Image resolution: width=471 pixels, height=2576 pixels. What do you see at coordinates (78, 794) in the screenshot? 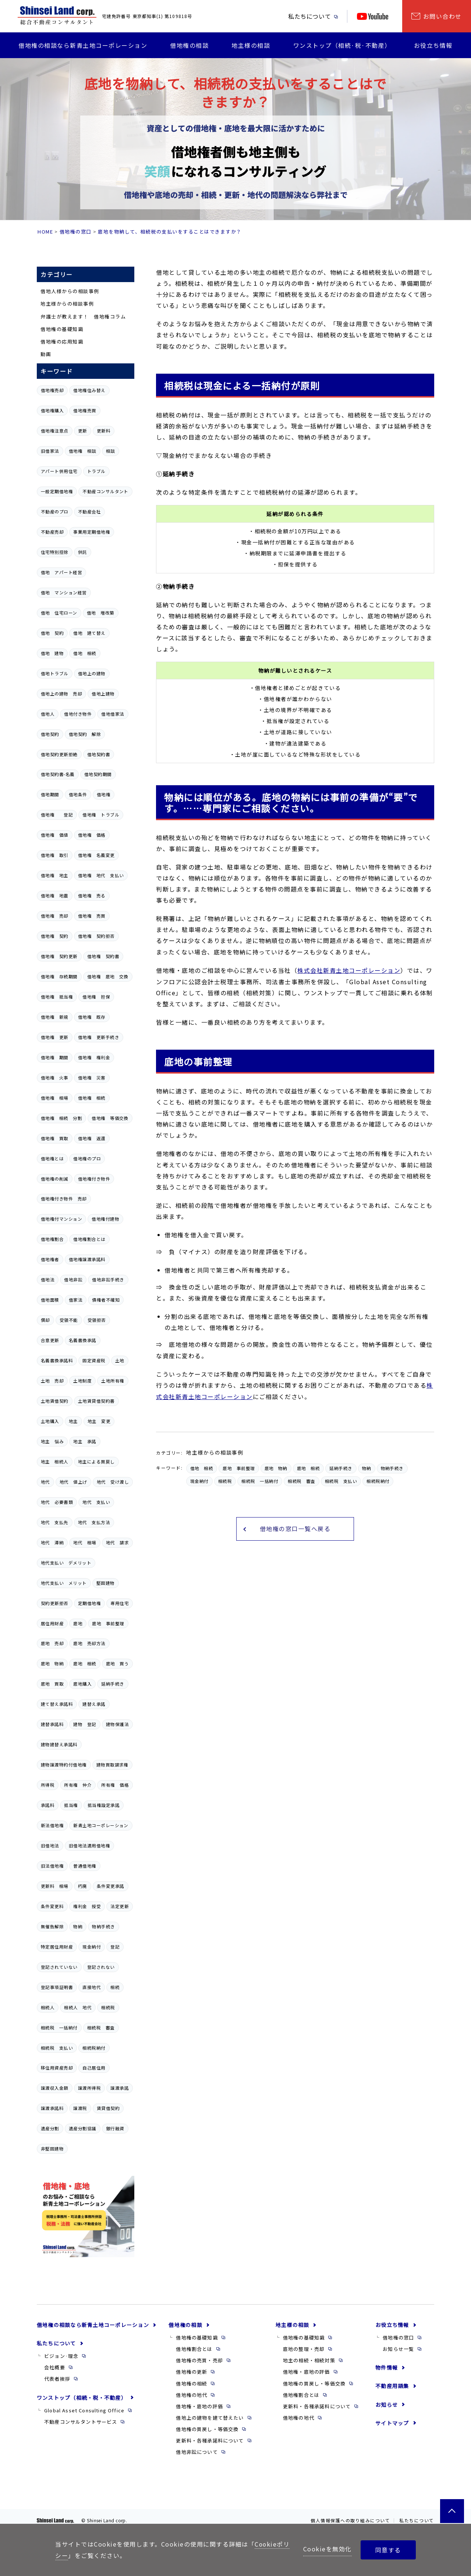
I see `借地条件` at bounding box center [78, 794].